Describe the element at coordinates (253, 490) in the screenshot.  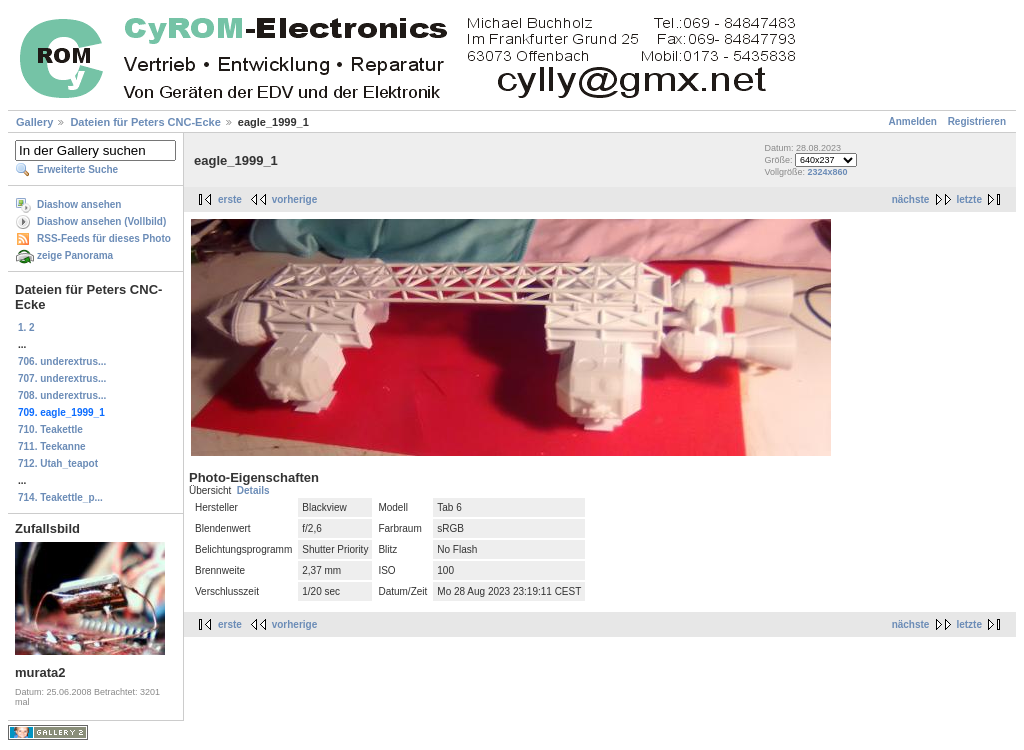
I see `Details` at that location.